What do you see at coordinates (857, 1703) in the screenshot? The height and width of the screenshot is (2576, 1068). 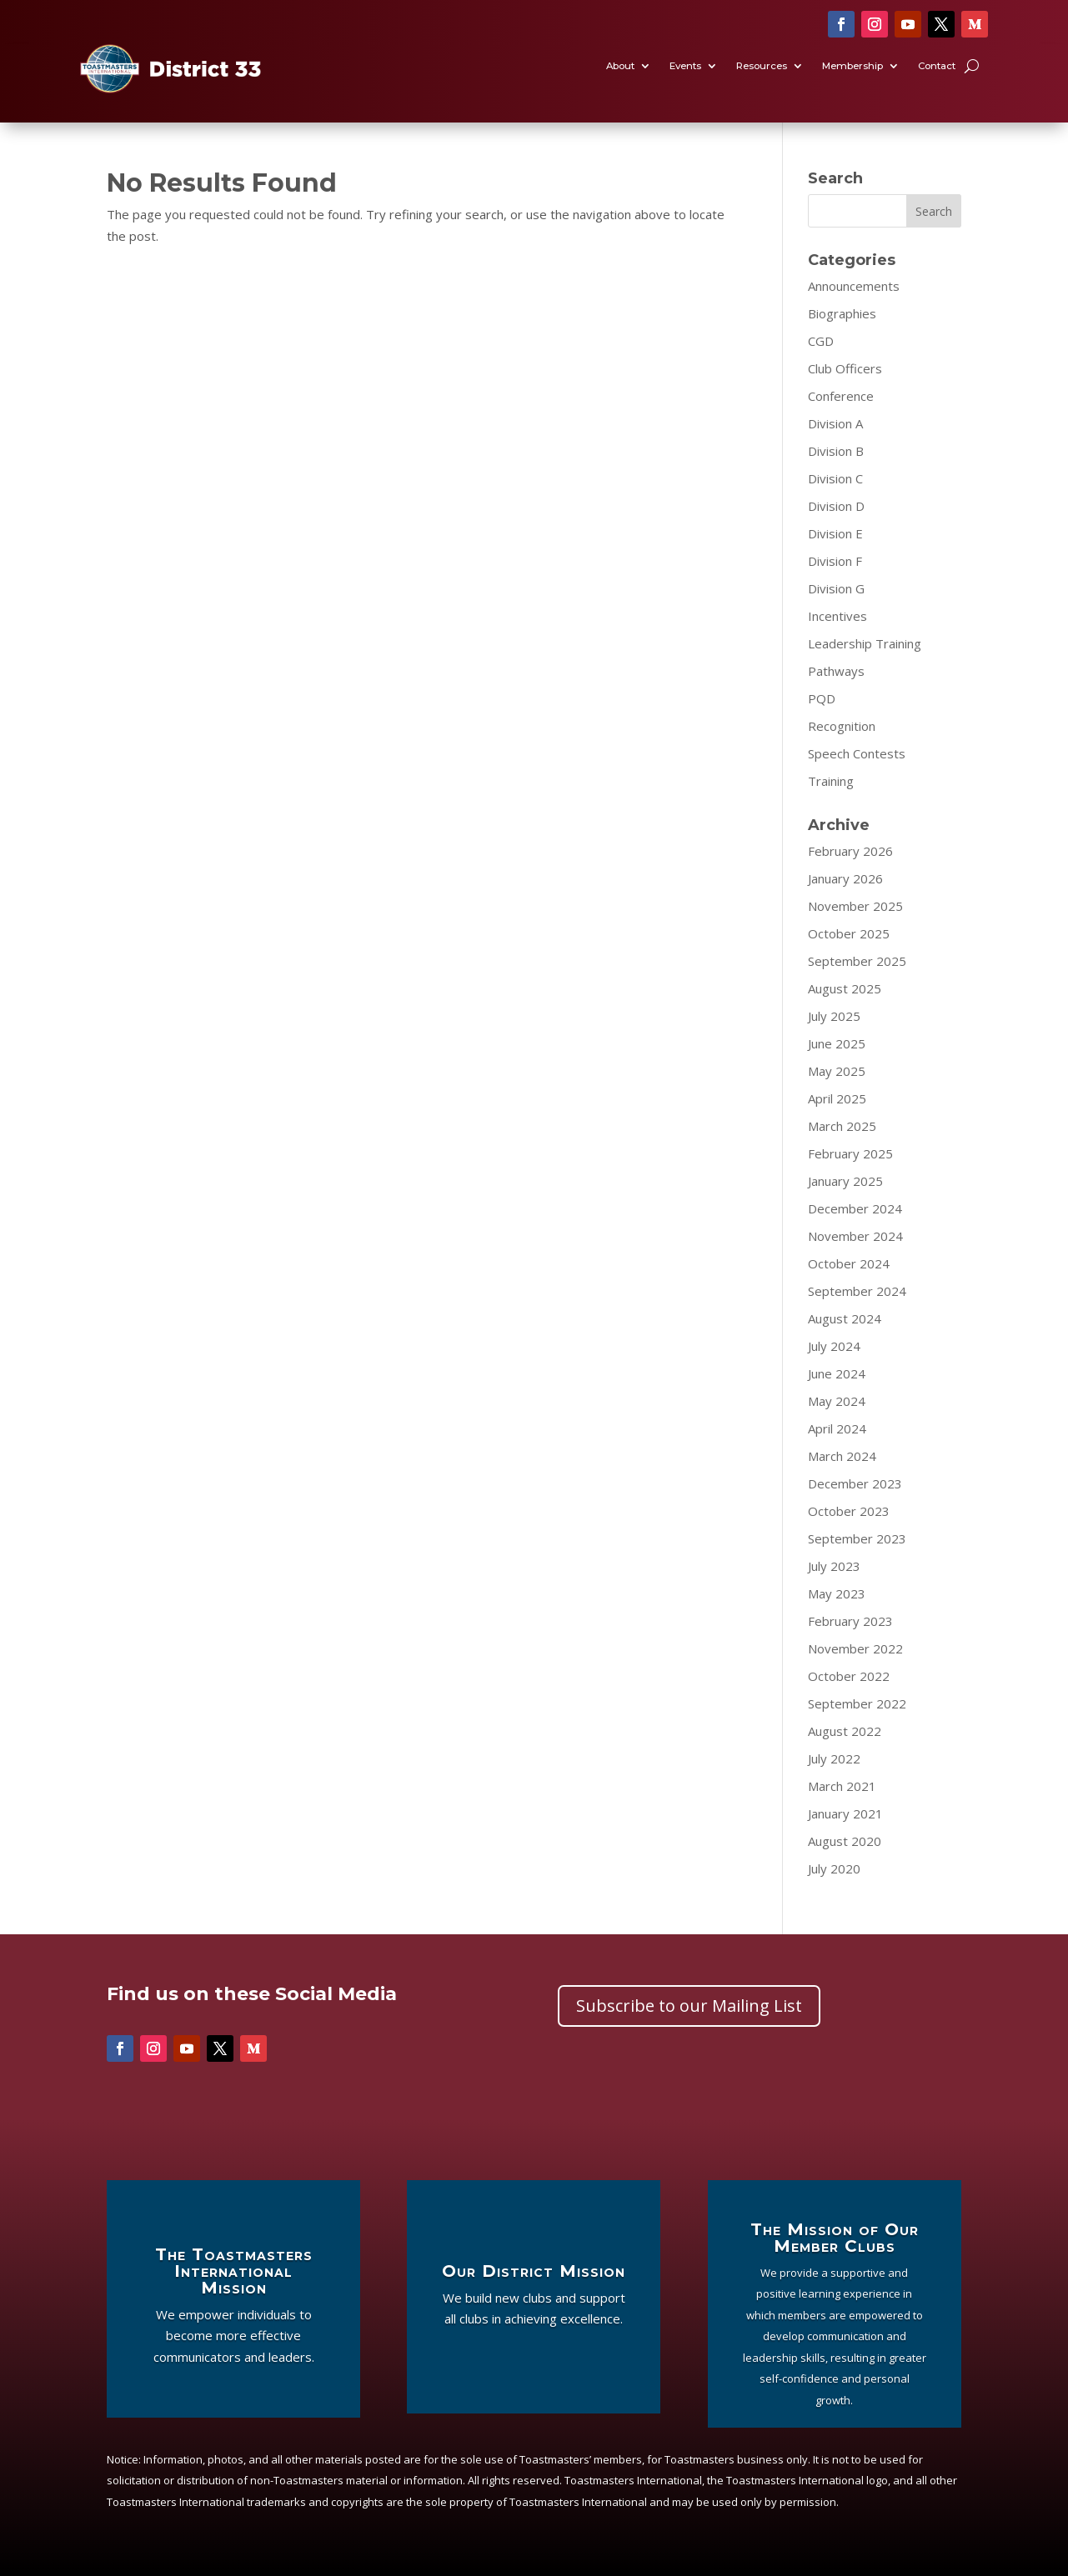 I see `September 2022` at bounding box center [857, 1703].